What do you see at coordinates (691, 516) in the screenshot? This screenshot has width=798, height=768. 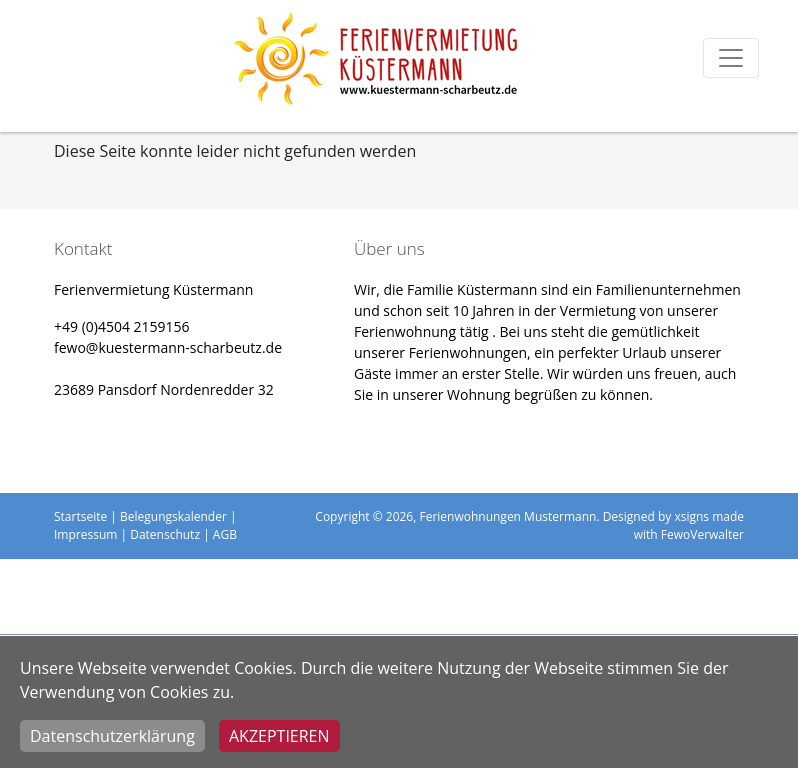 I see `xsigns` at bounding box center [691, 516].